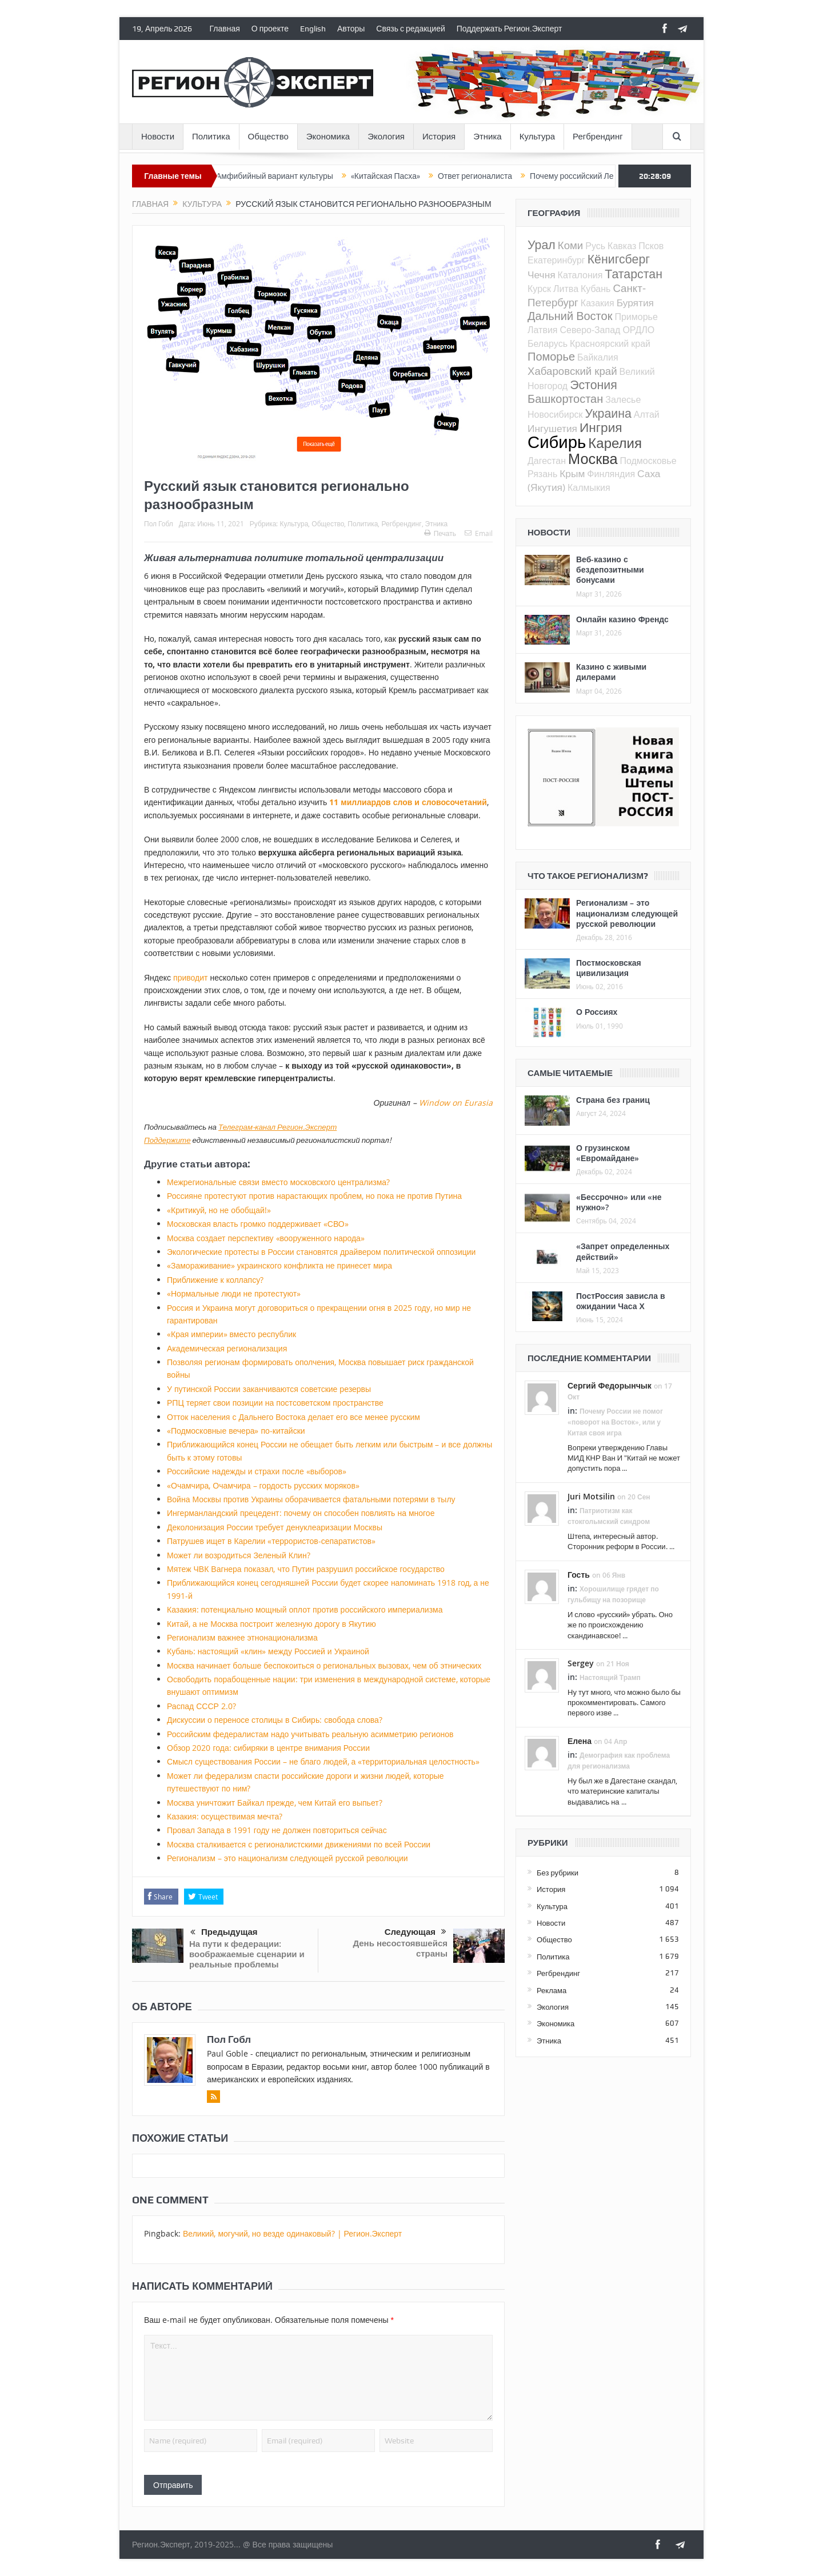  Describe the element at coordinates (266, 1238) in the screenshot. I see `Москва создает перспективу «вооруженного народа»` at that location.